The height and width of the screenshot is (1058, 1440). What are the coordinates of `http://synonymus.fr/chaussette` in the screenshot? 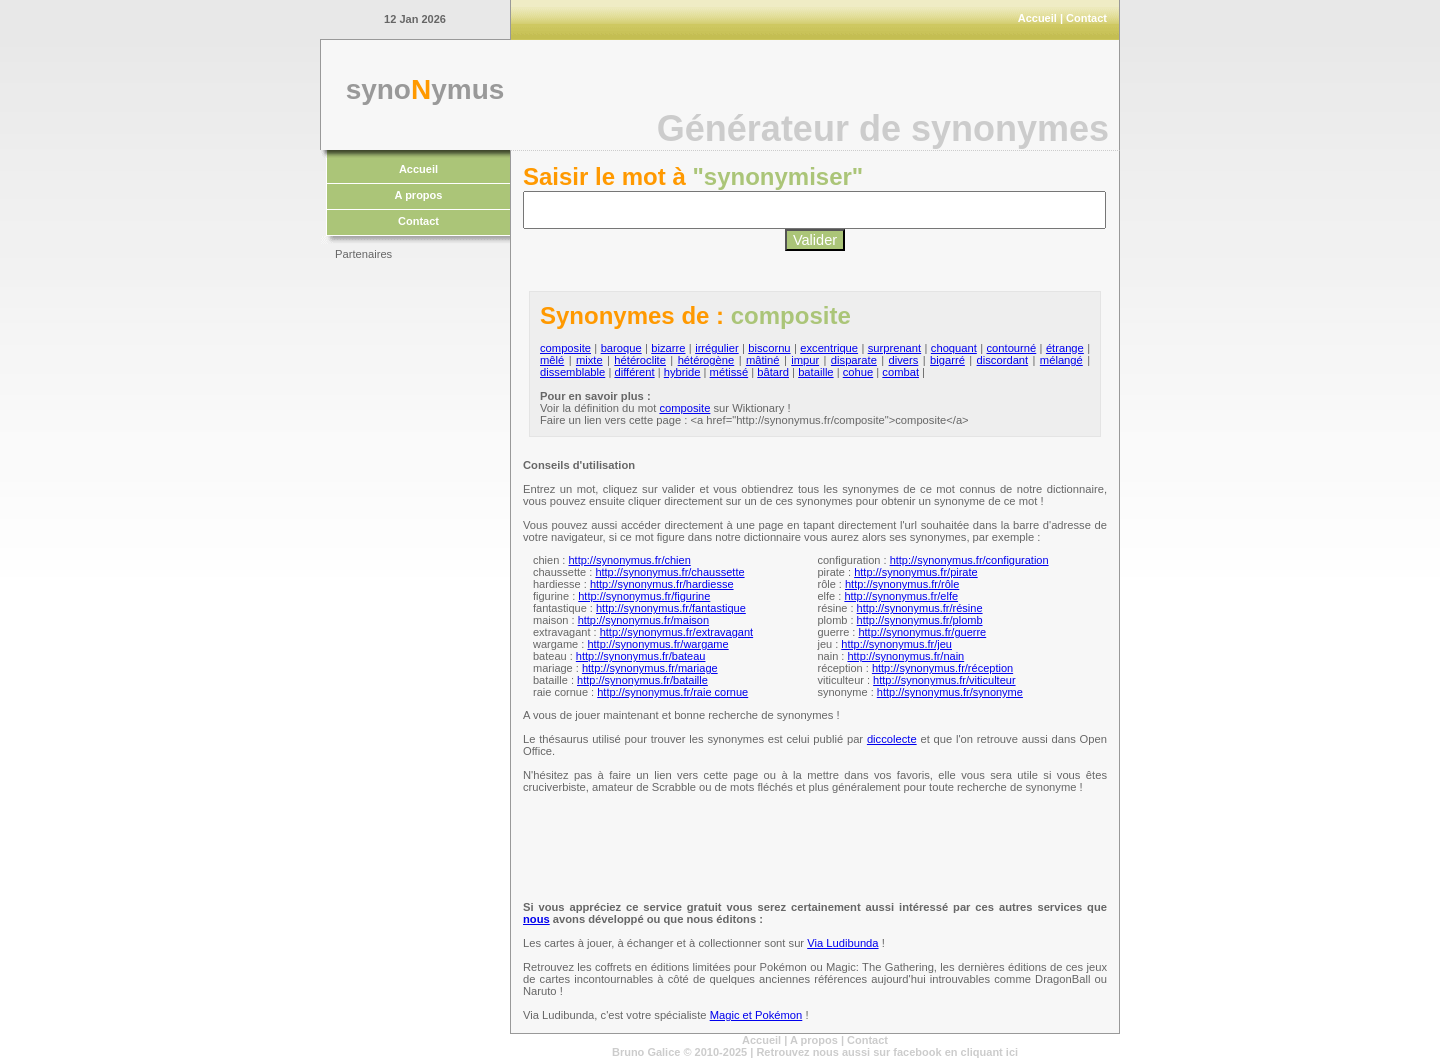 It's located at (669, 572).